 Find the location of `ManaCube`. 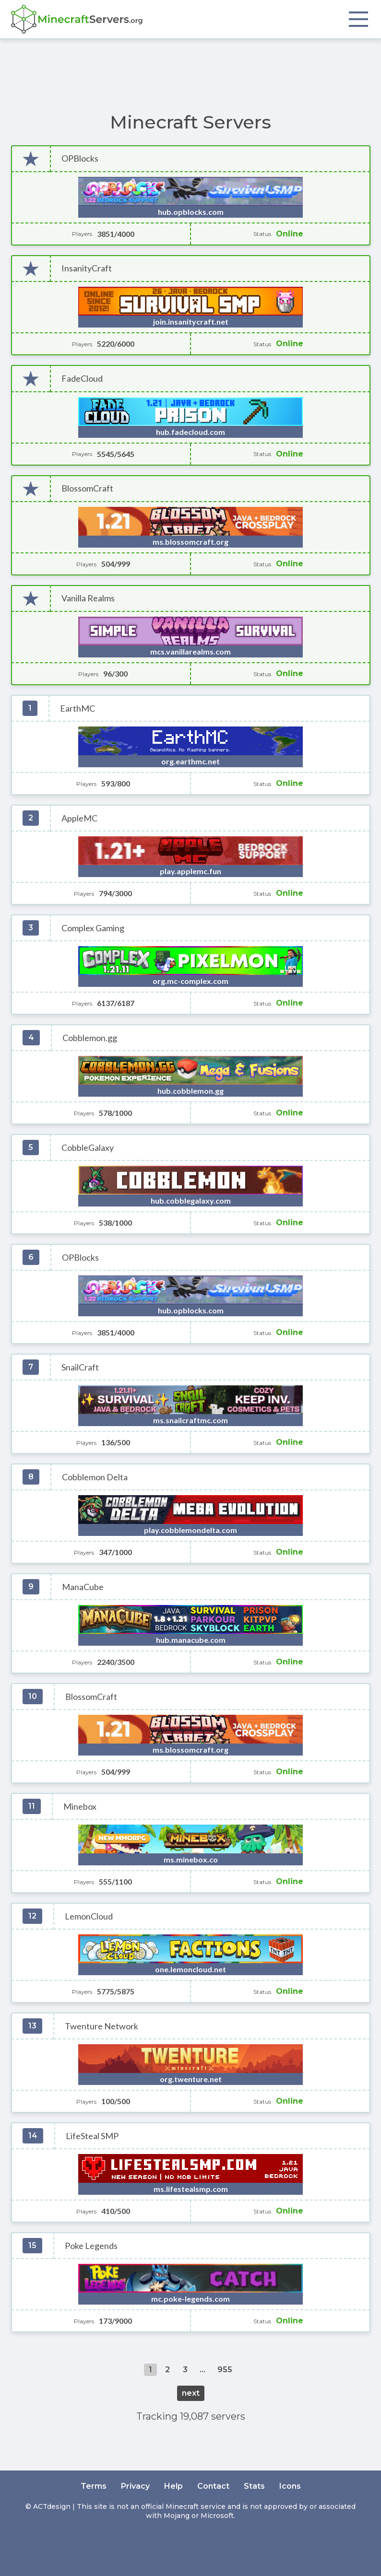

ManaCube is located at coordinates (83, 1587).